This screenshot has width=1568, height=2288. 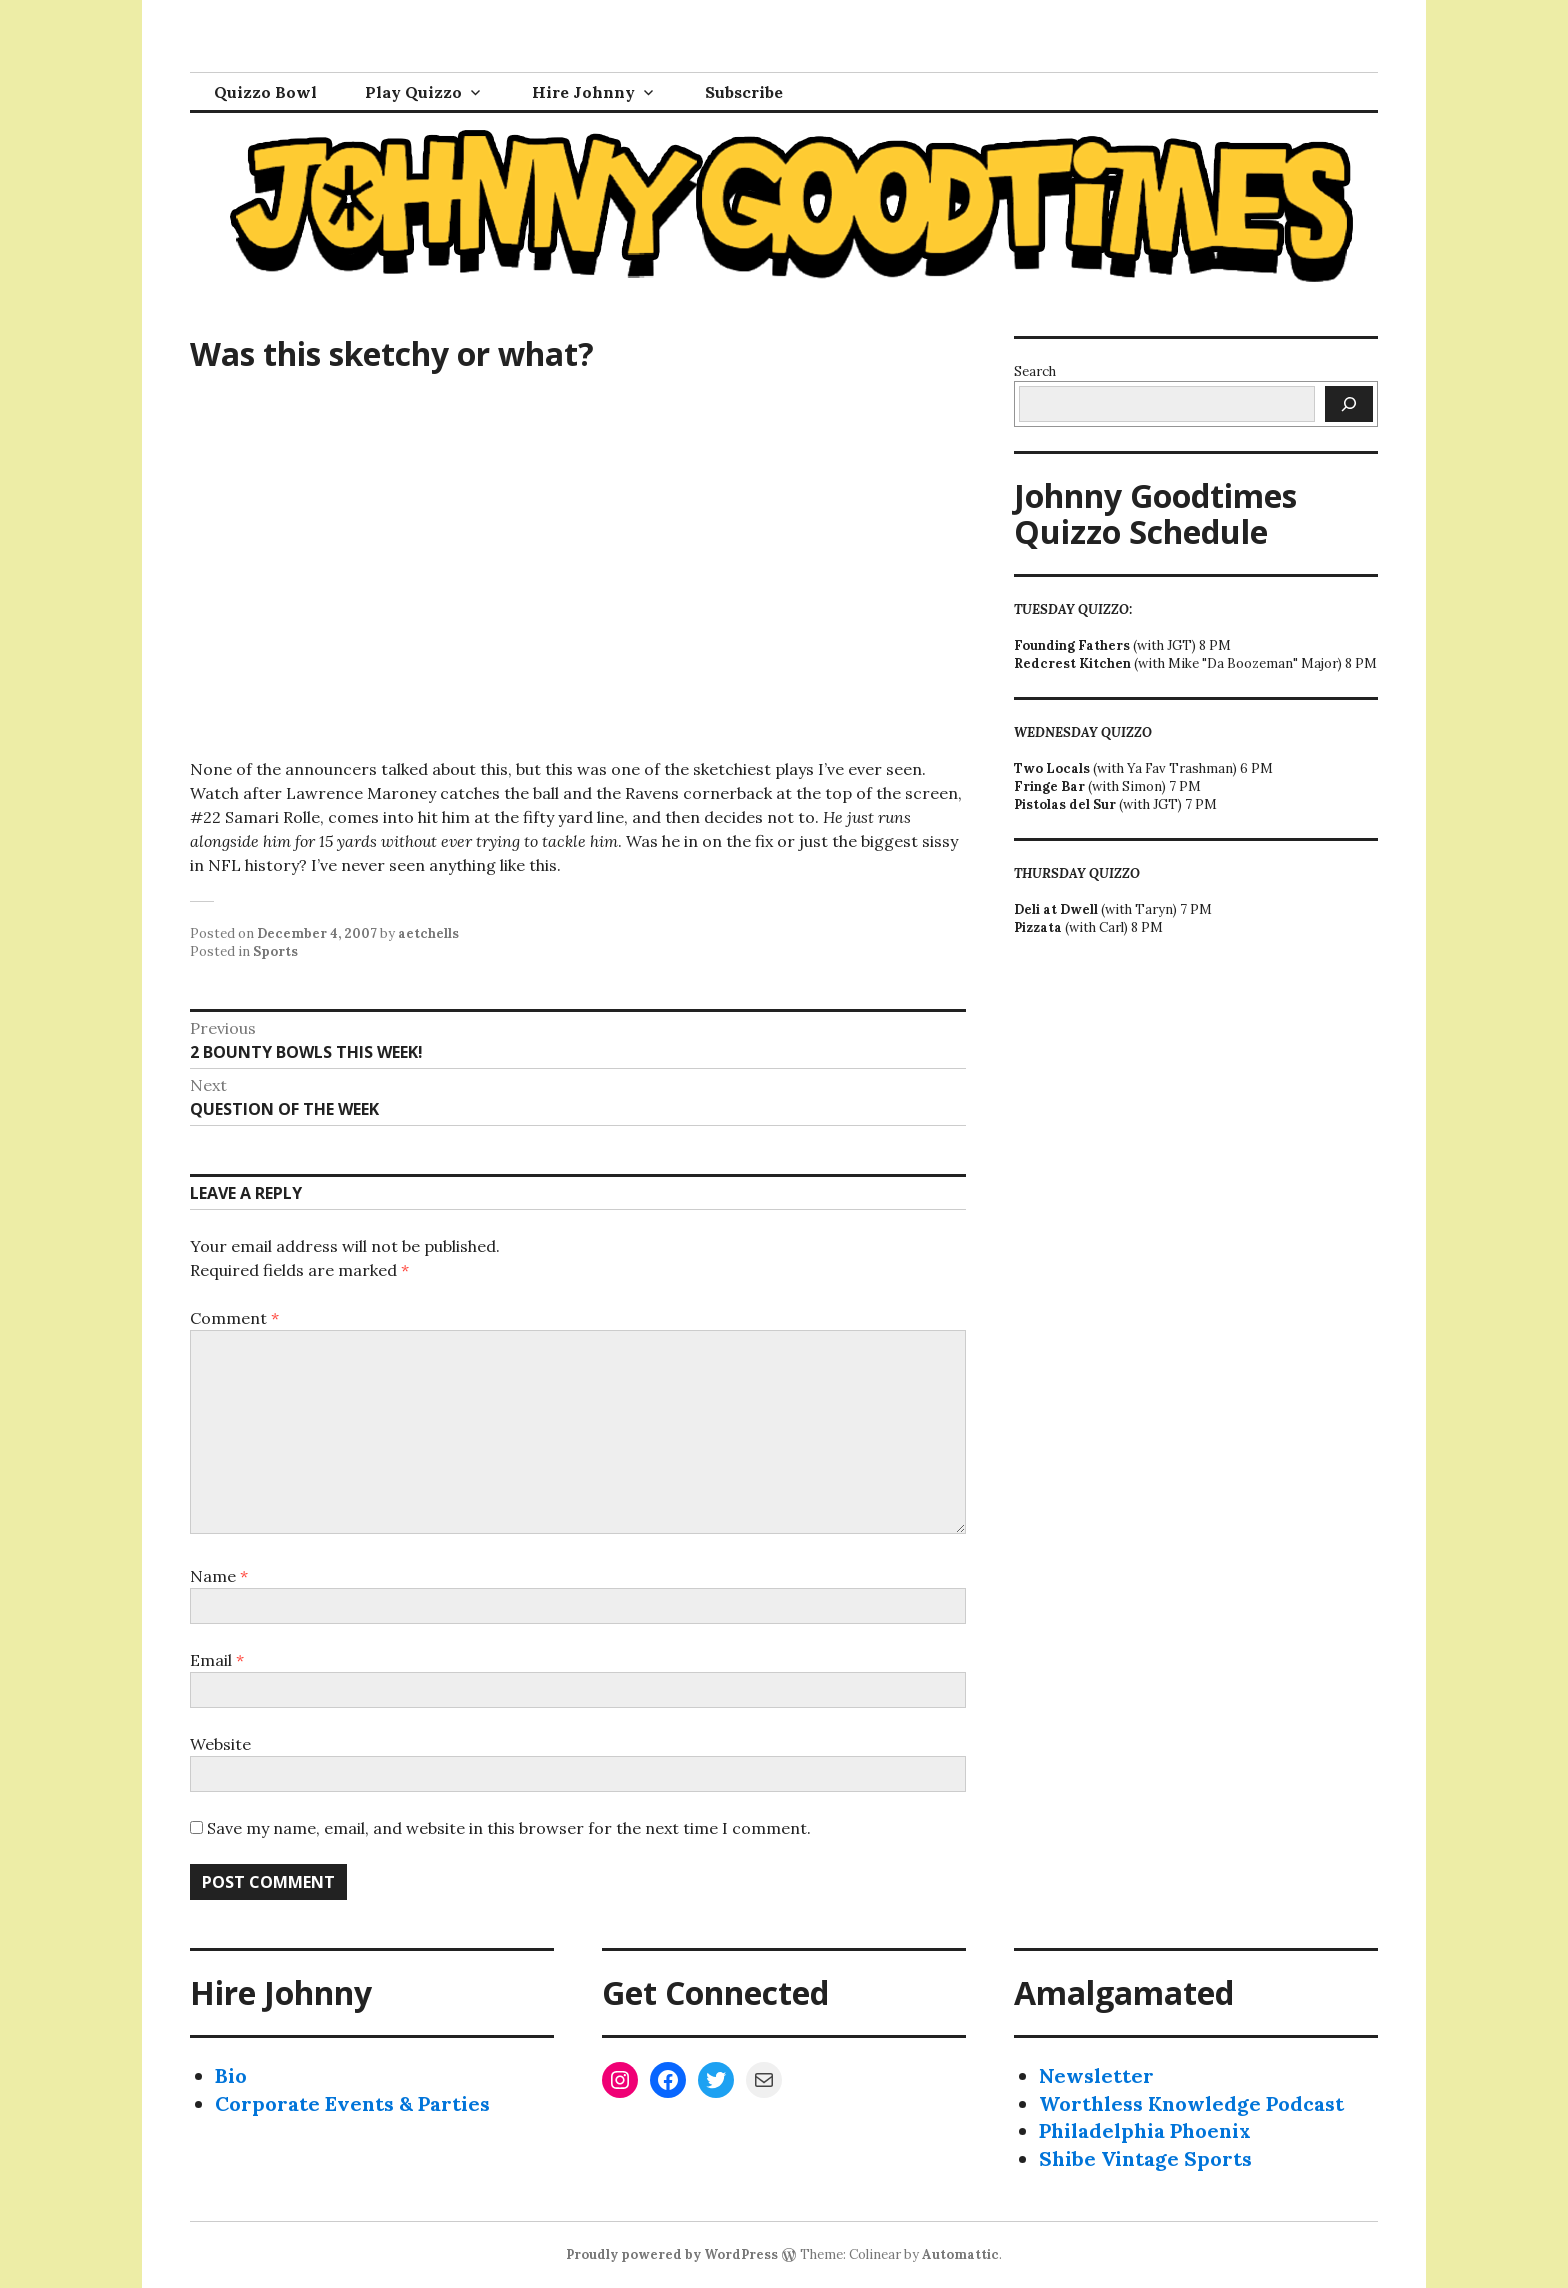 What do you see at coordinates (265, 92) in the screenshot?
I see `Quizzo Bowl` at bounding box center [265, 92].